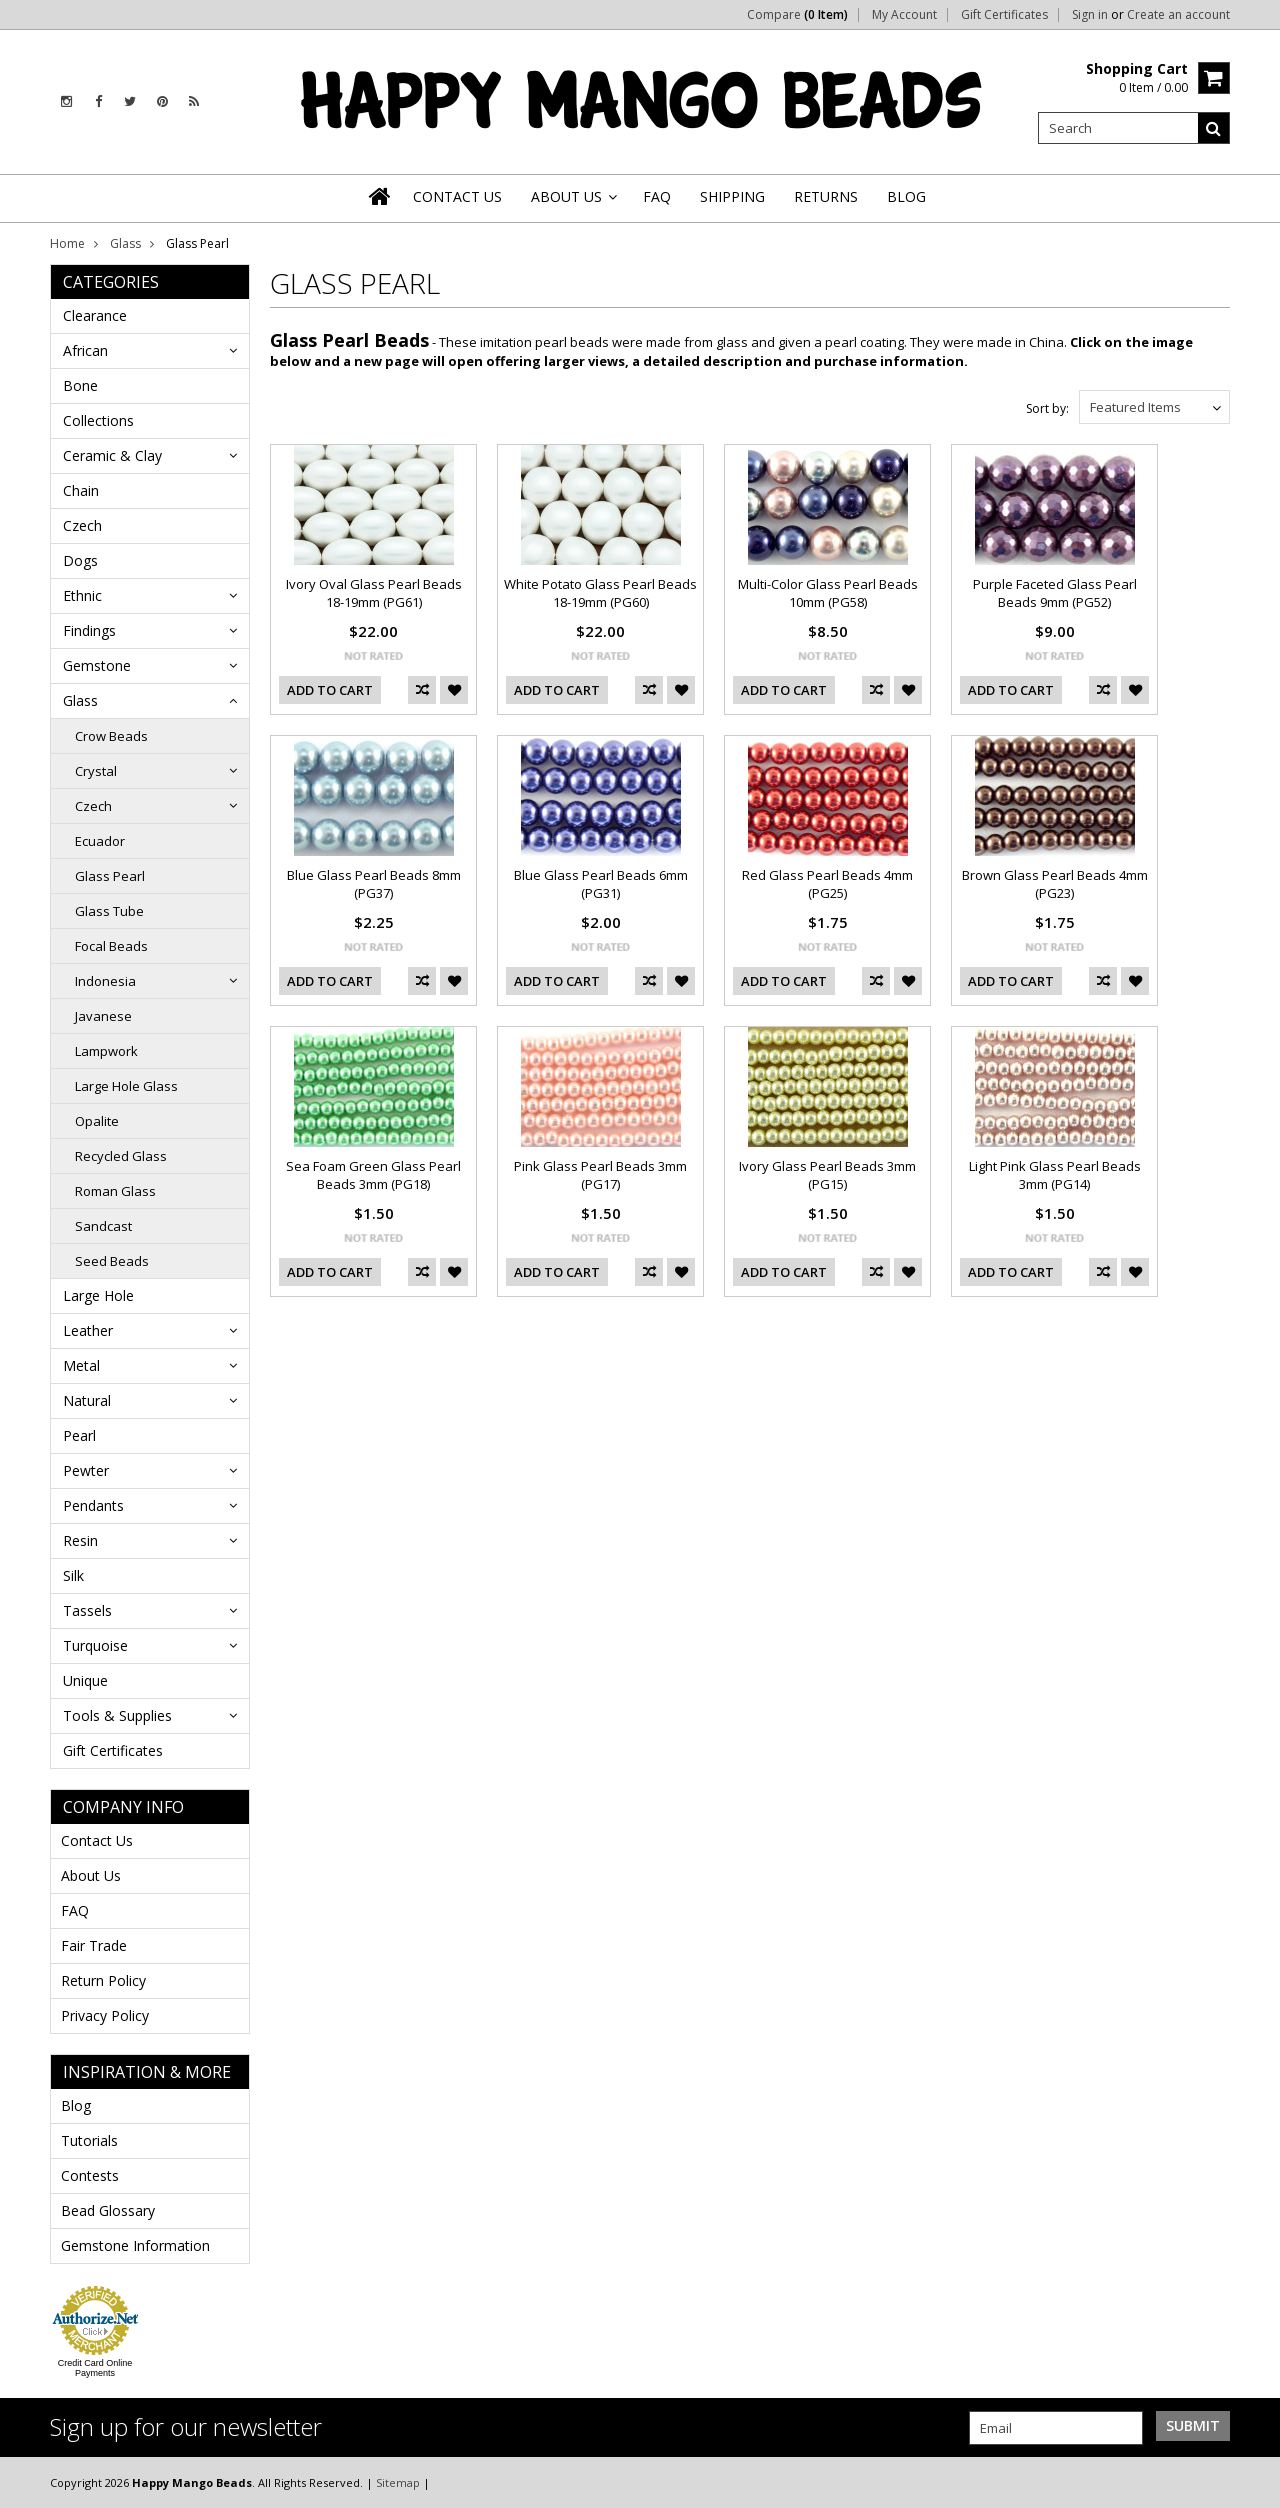 This screenshot has height=2508, width=1280. What do you see at coordinates (115, 1191) in the screenshot?
I see `Roman Glass` at bounding box center [115, 1191].